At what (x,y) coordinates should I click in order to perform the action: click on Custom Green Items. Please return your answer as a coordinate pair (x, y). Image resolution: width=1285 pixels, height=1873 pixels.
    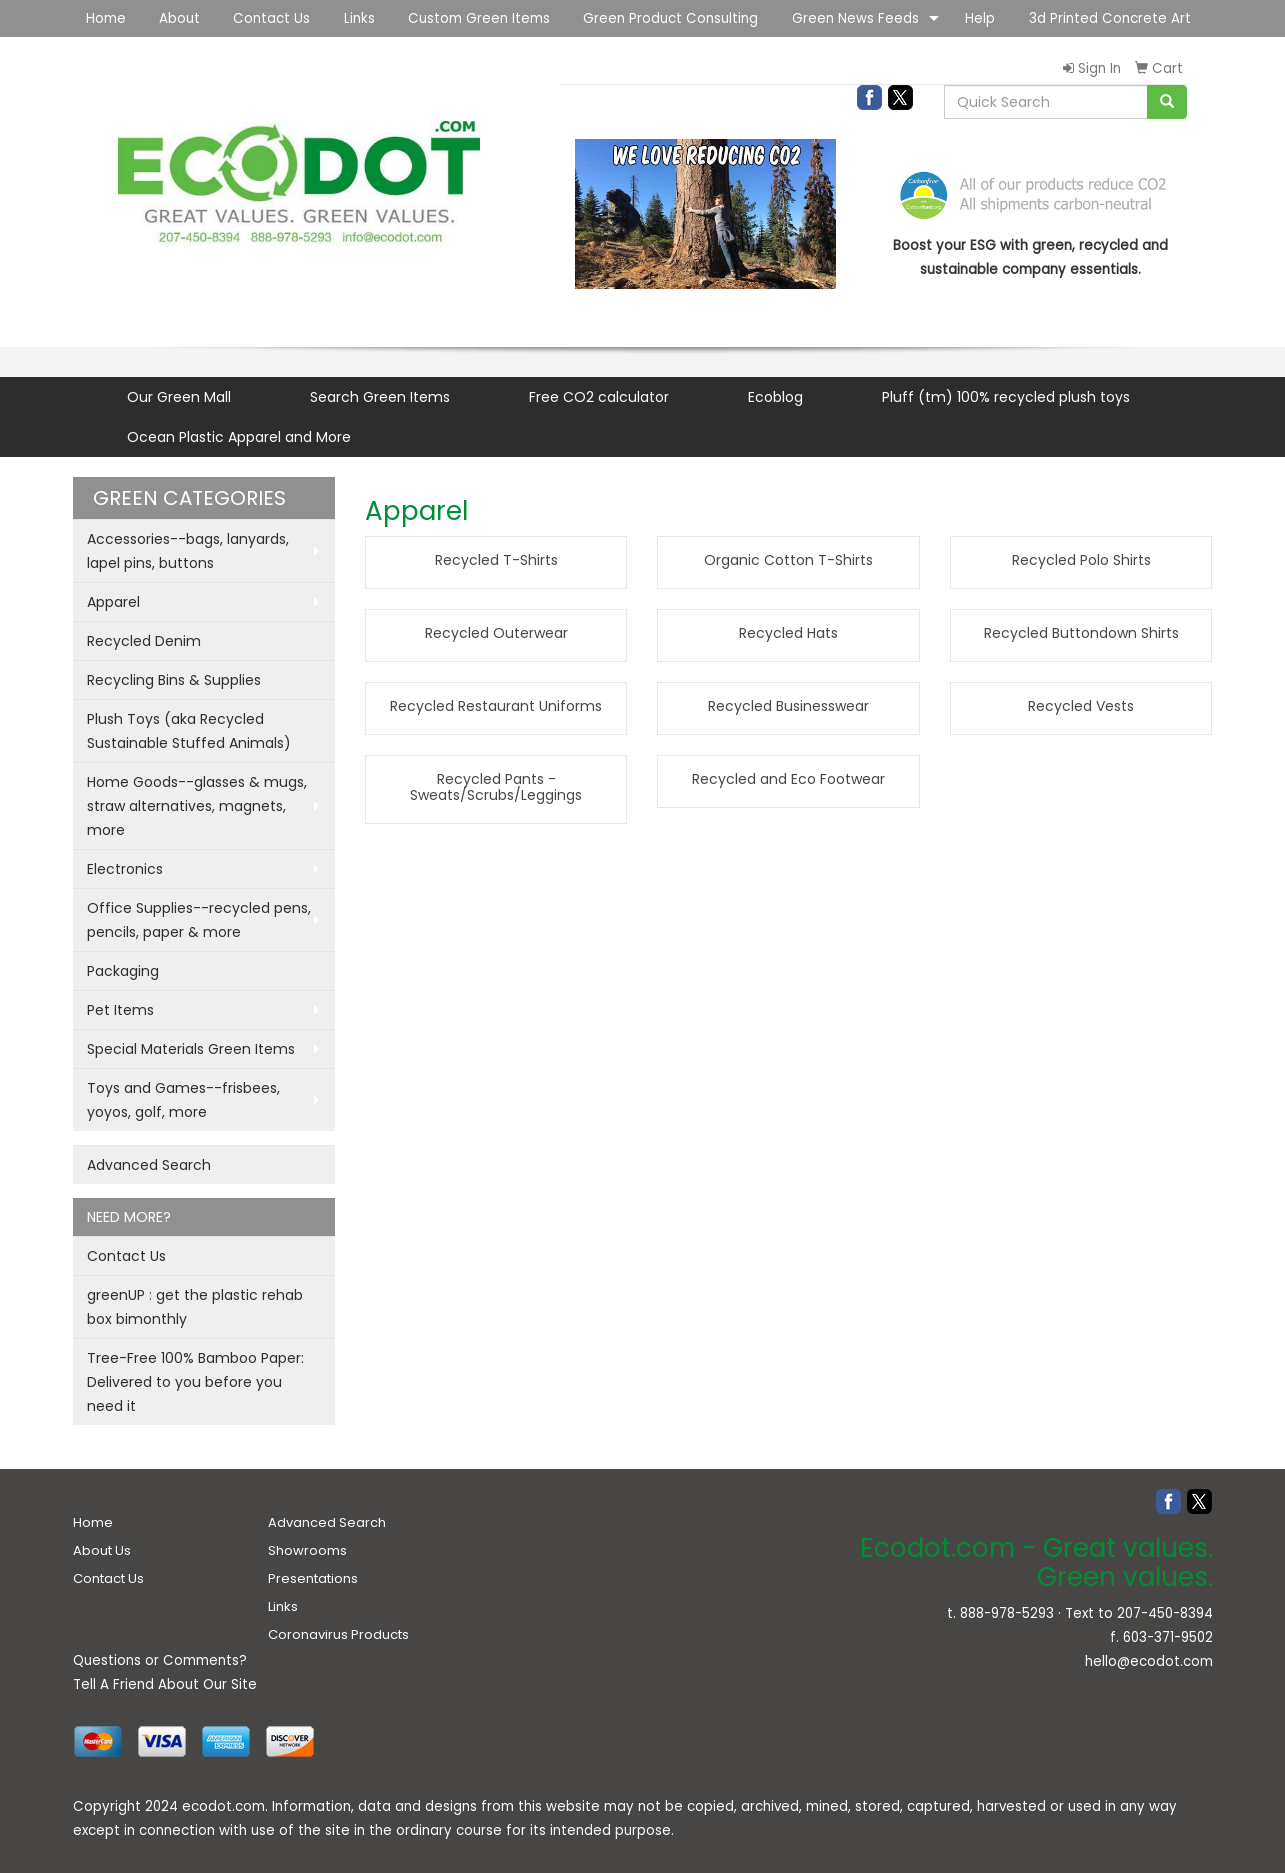
    Looking at the image, I should click on (479, 18).